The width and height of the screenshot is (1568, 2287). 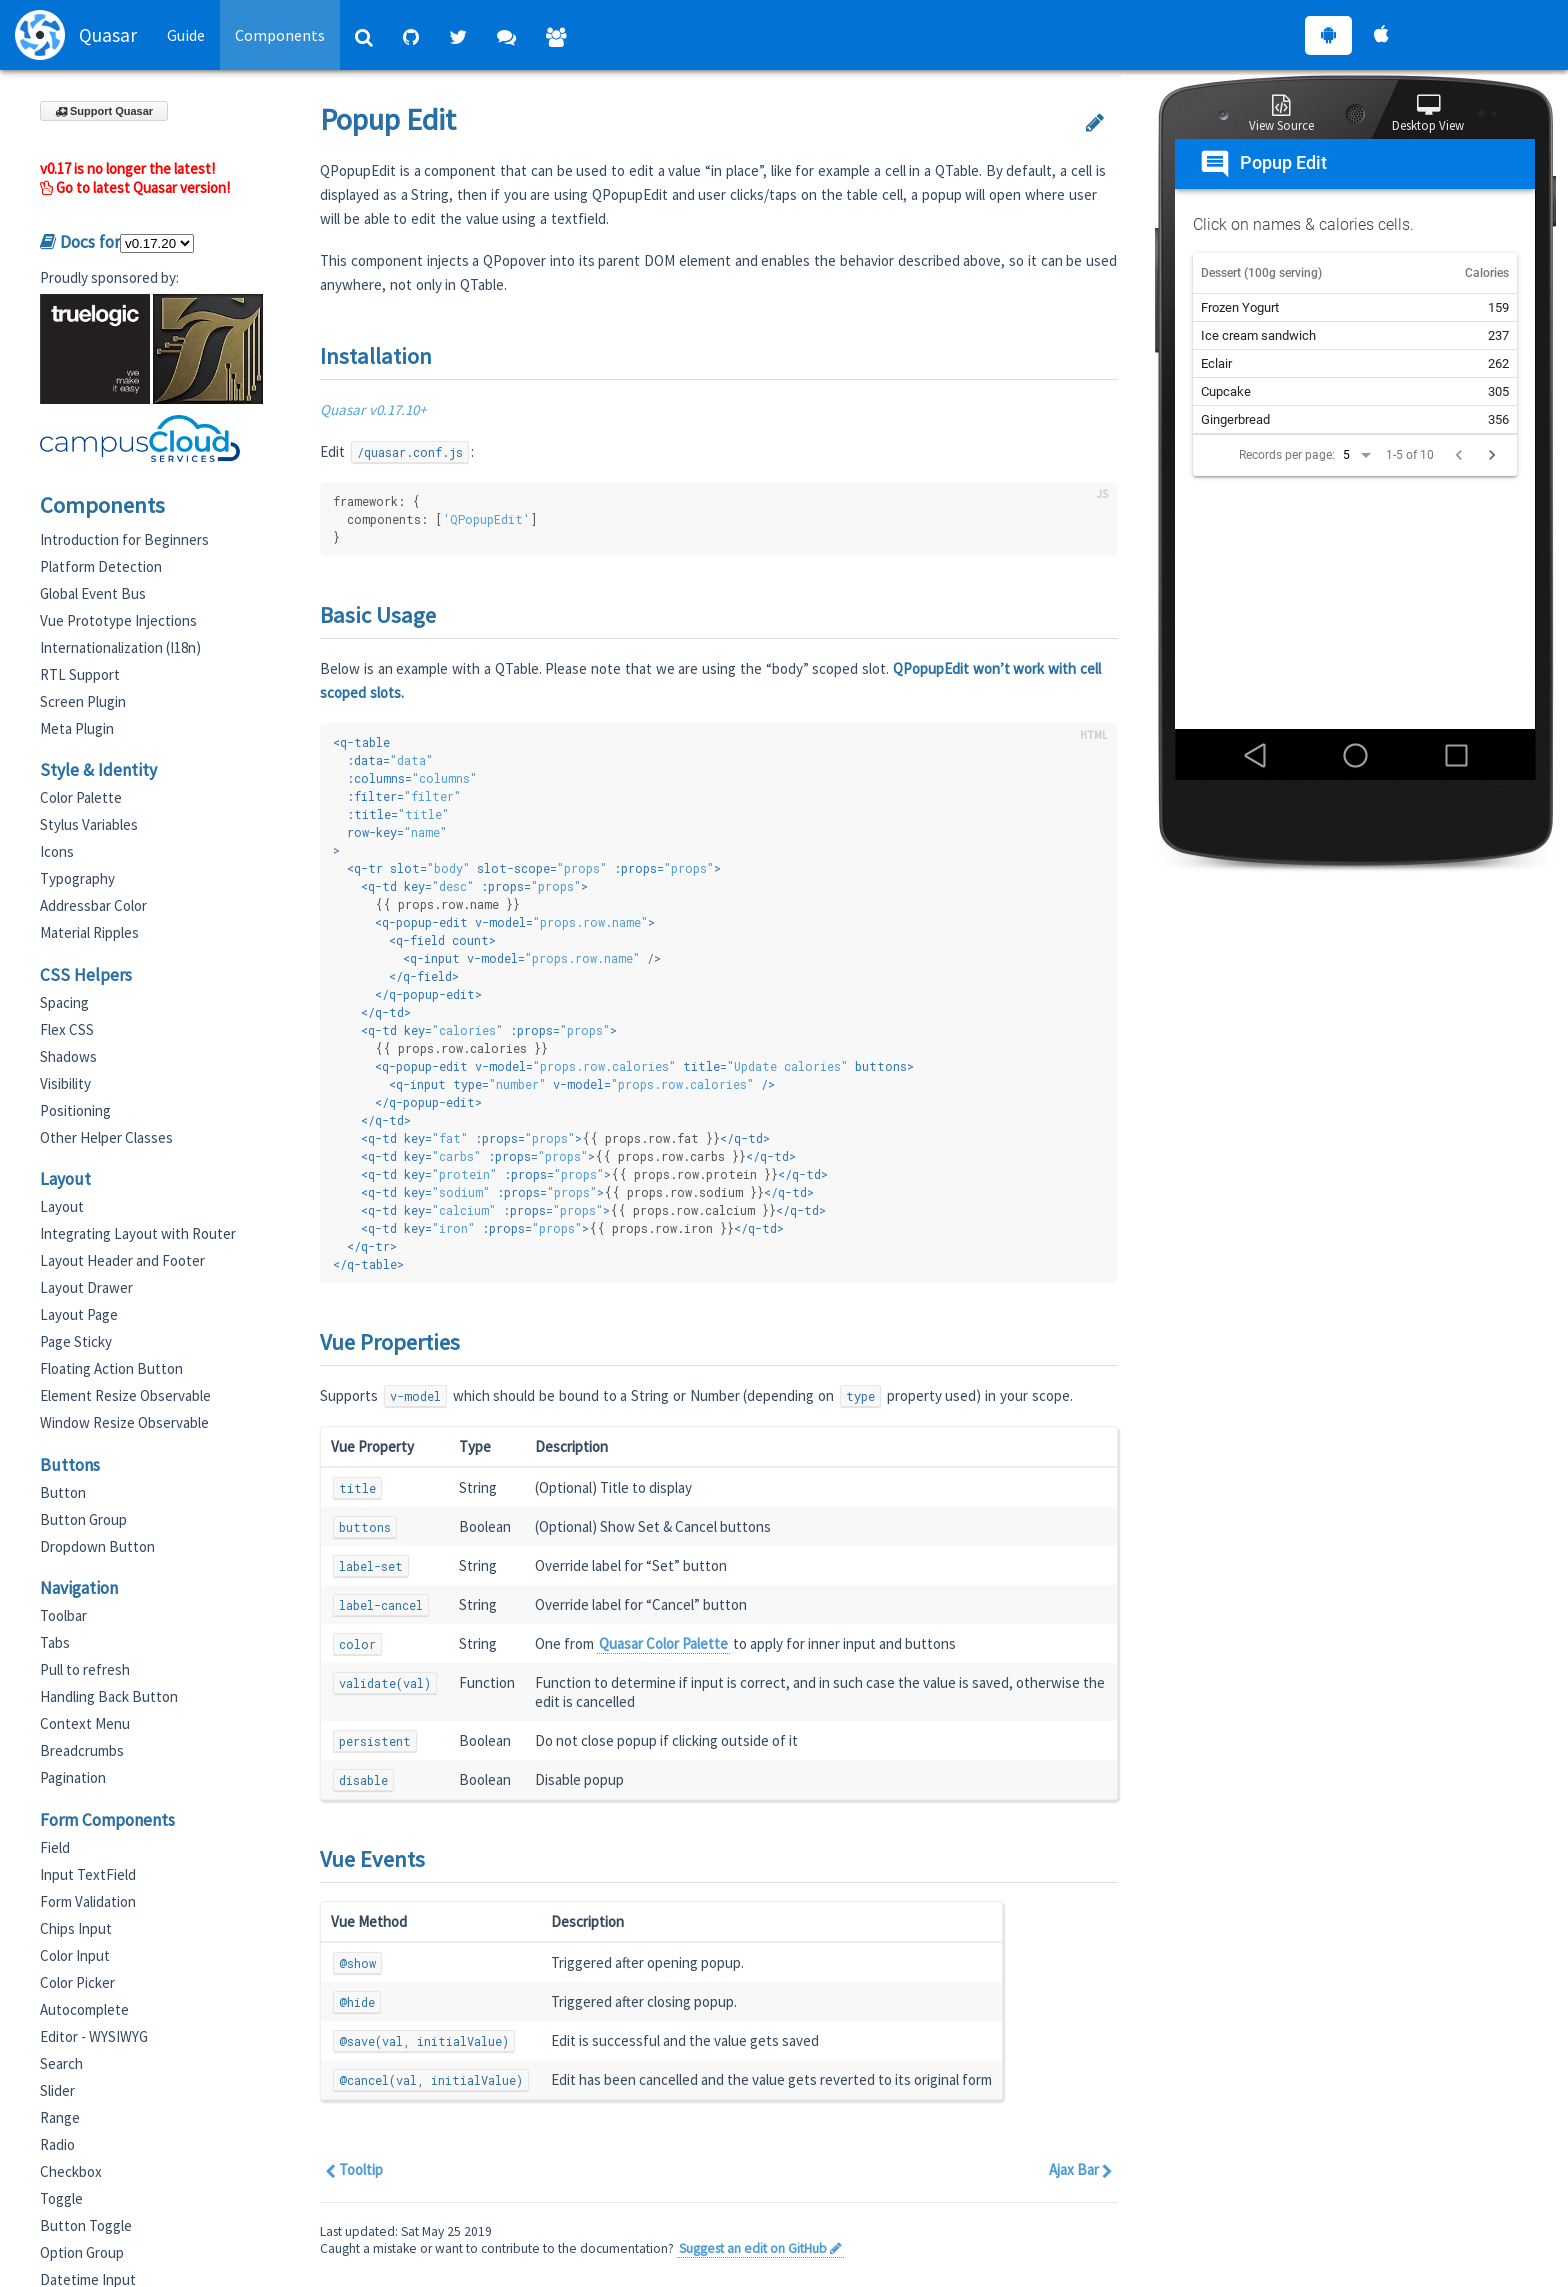 What do you see at coordinates (89, 932) in the screenshot?
I see `Material Ripples` at bounding box center [89, 932].